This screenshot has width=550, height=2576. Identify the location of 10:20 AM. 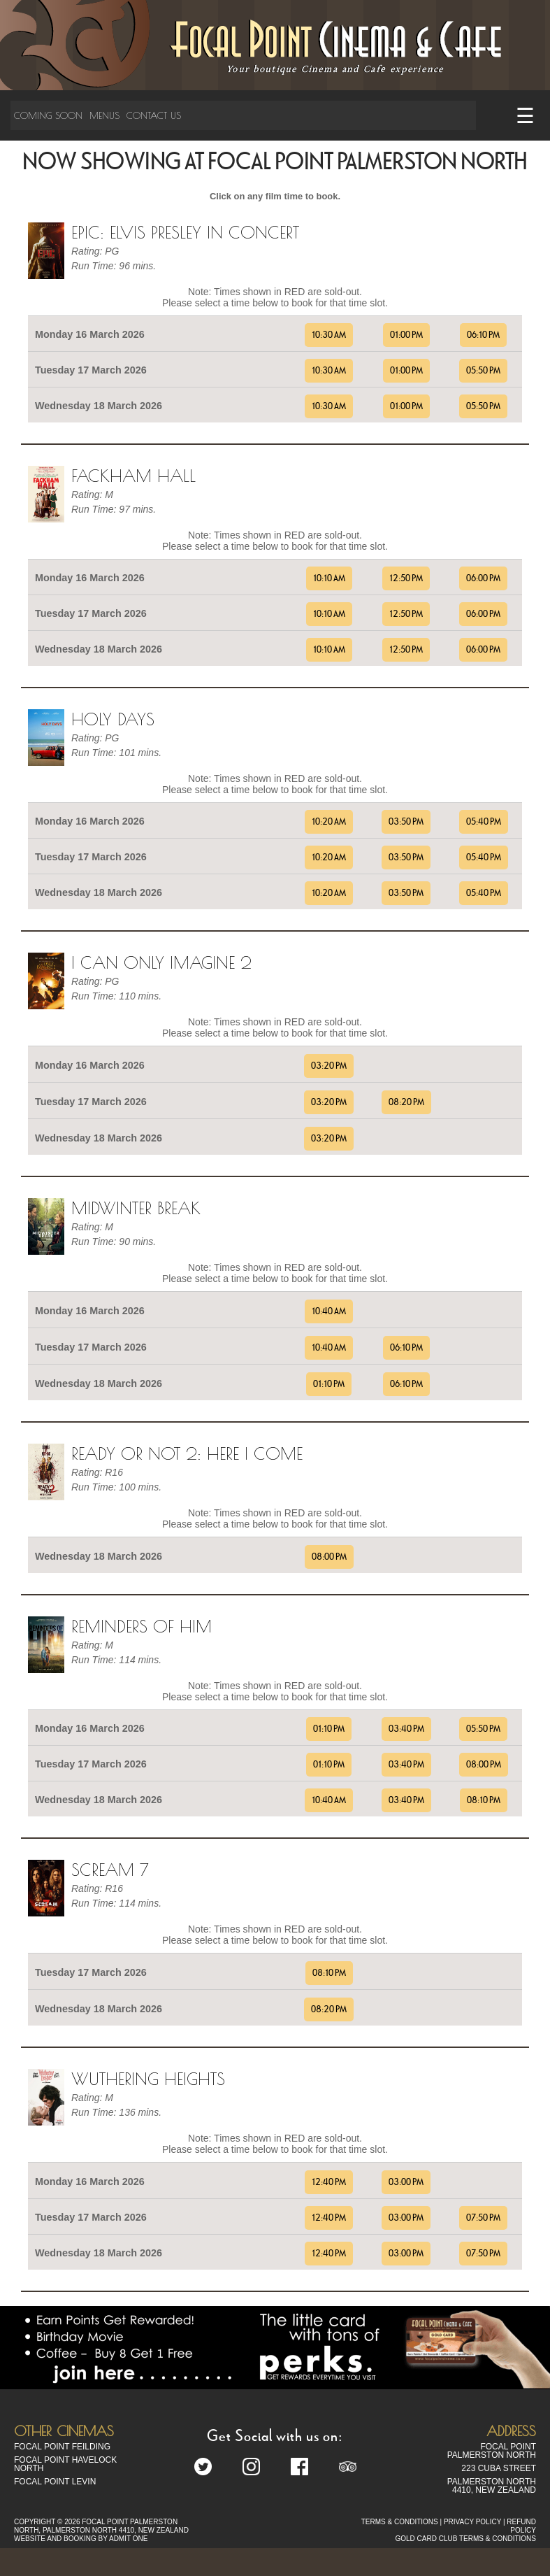
(329, 822).